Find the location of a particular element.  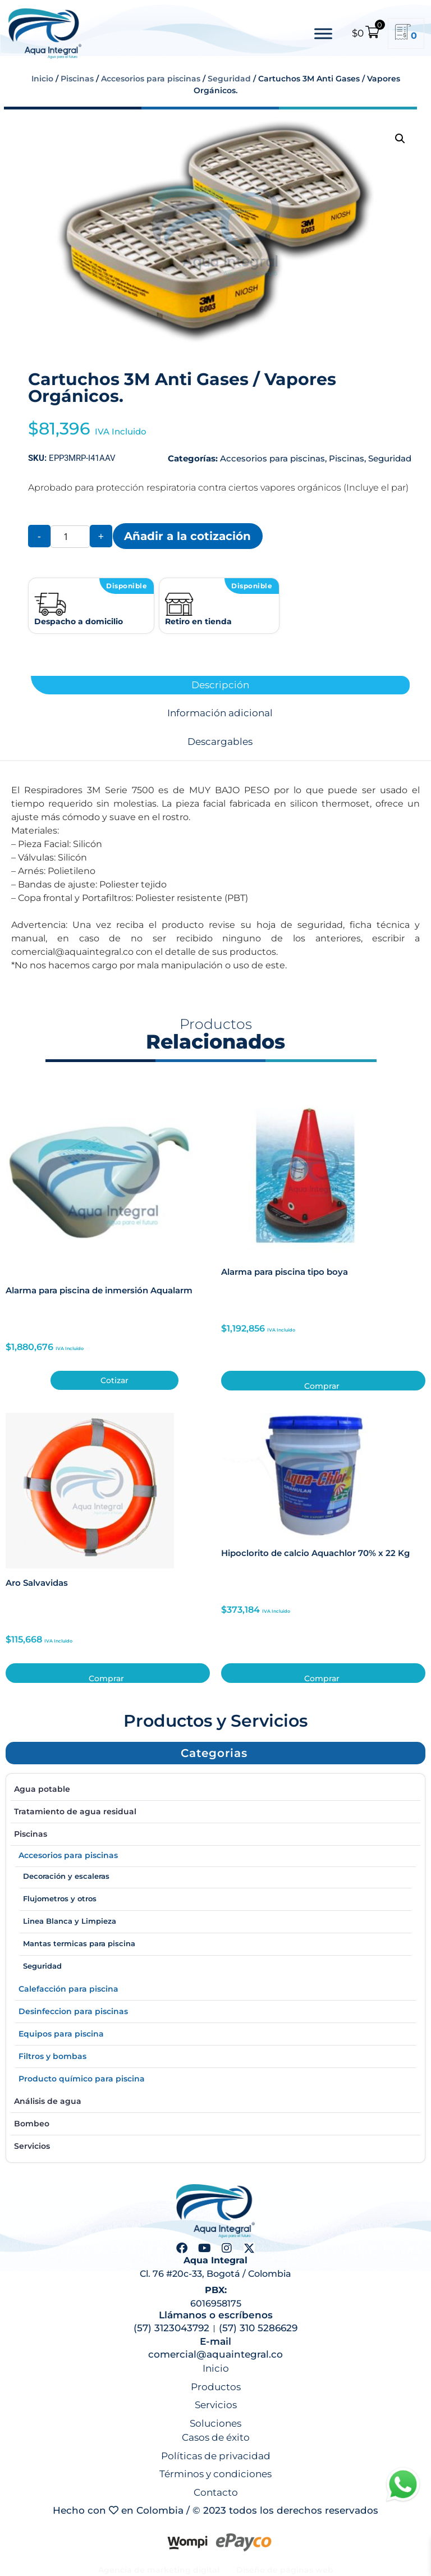

Flujometros y otros is located at coordinates (60, 1898).